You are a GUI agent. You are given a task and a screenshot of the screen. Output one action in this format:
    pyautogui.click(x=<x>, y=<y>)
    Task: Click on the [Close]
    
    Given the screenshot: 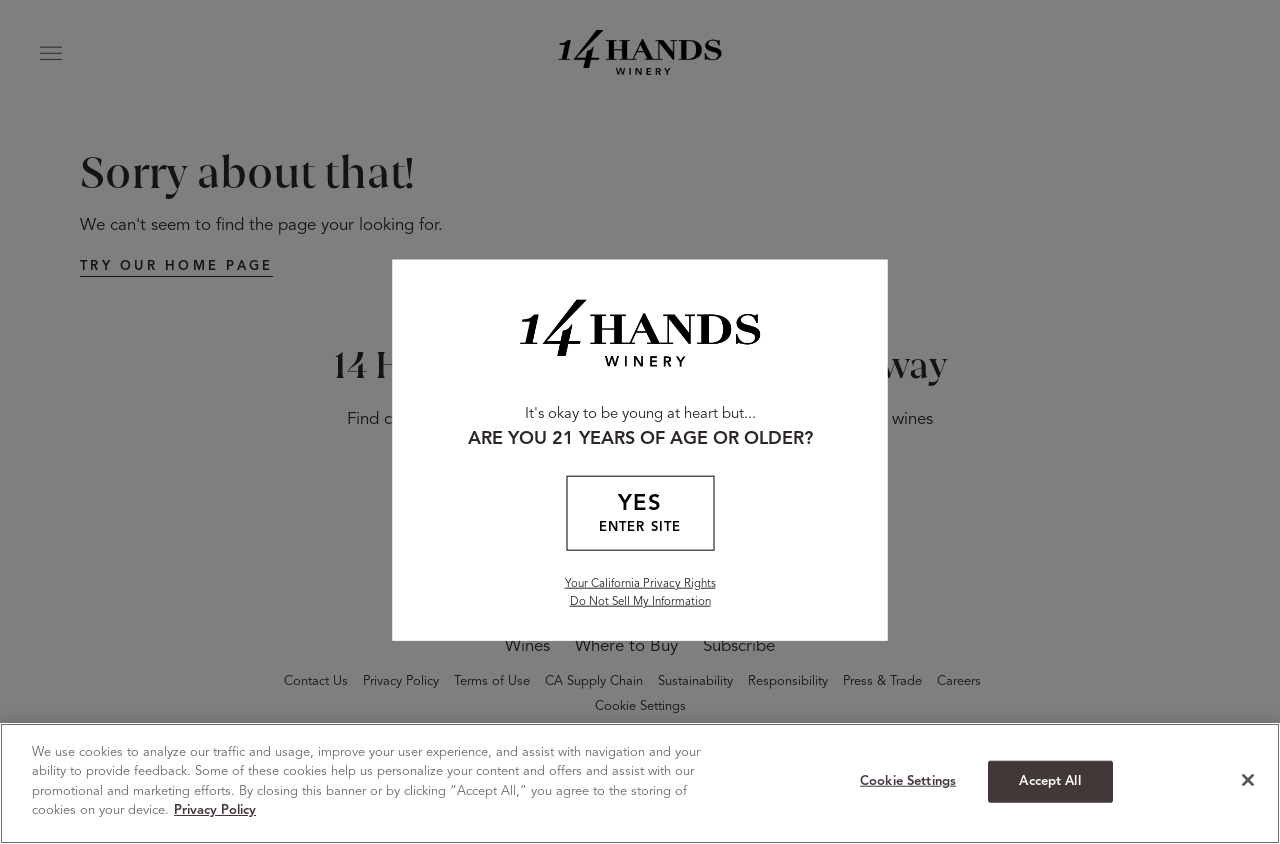 What is the action you would take?
    pyautogui.click(x=1248, y=780)
    